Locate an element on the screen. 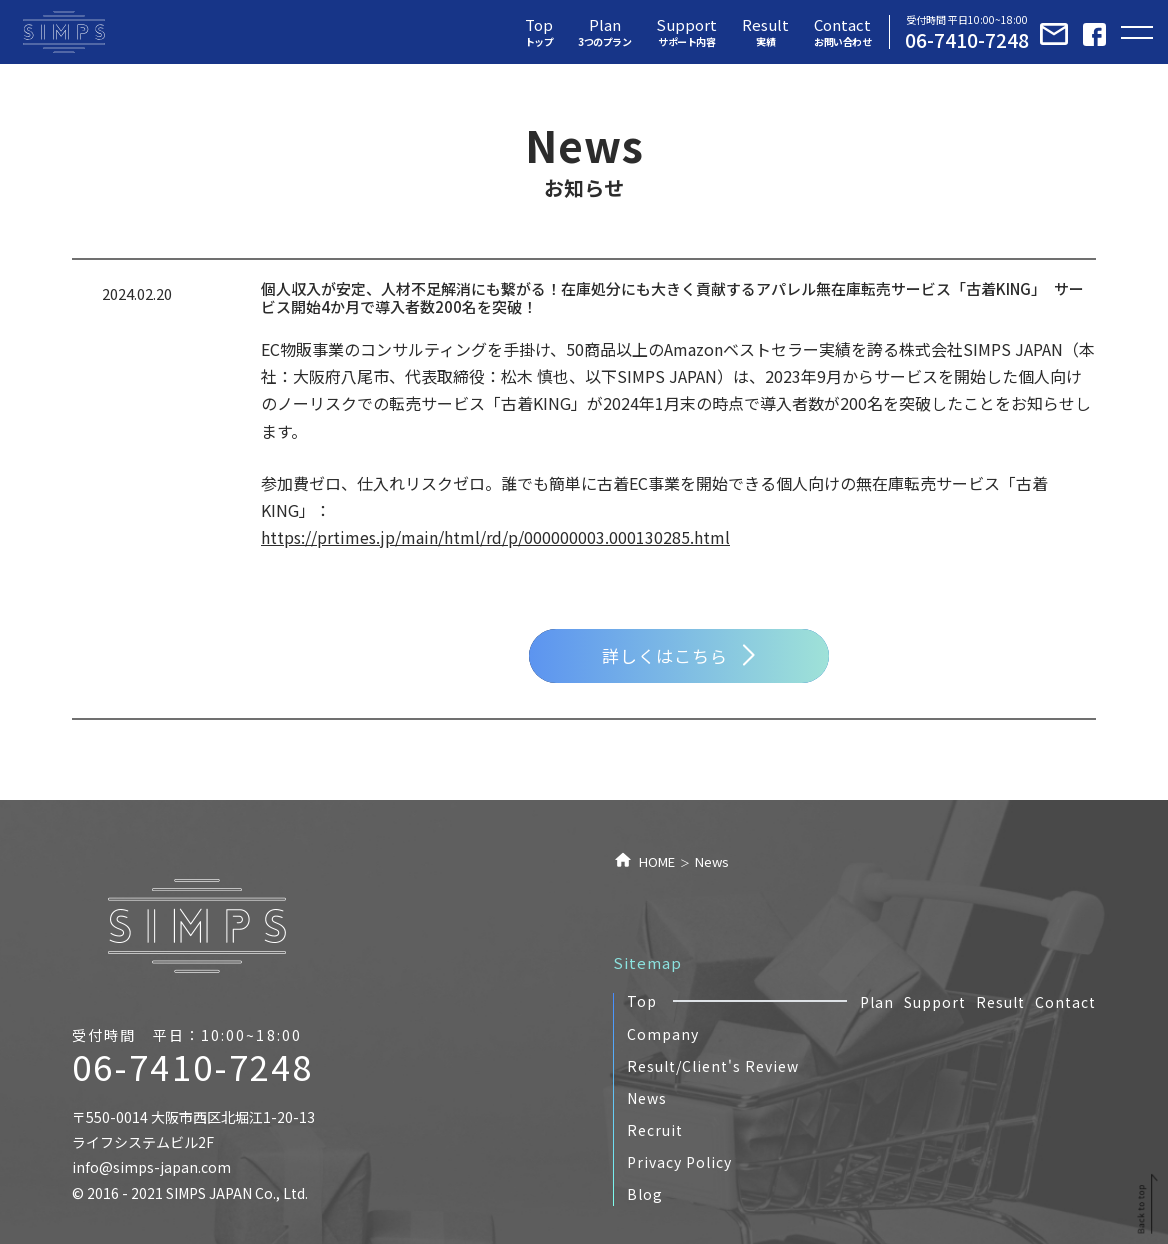 The image size is (1168, 1244). 詳しくはこちら is located at coordinates (678, 655).